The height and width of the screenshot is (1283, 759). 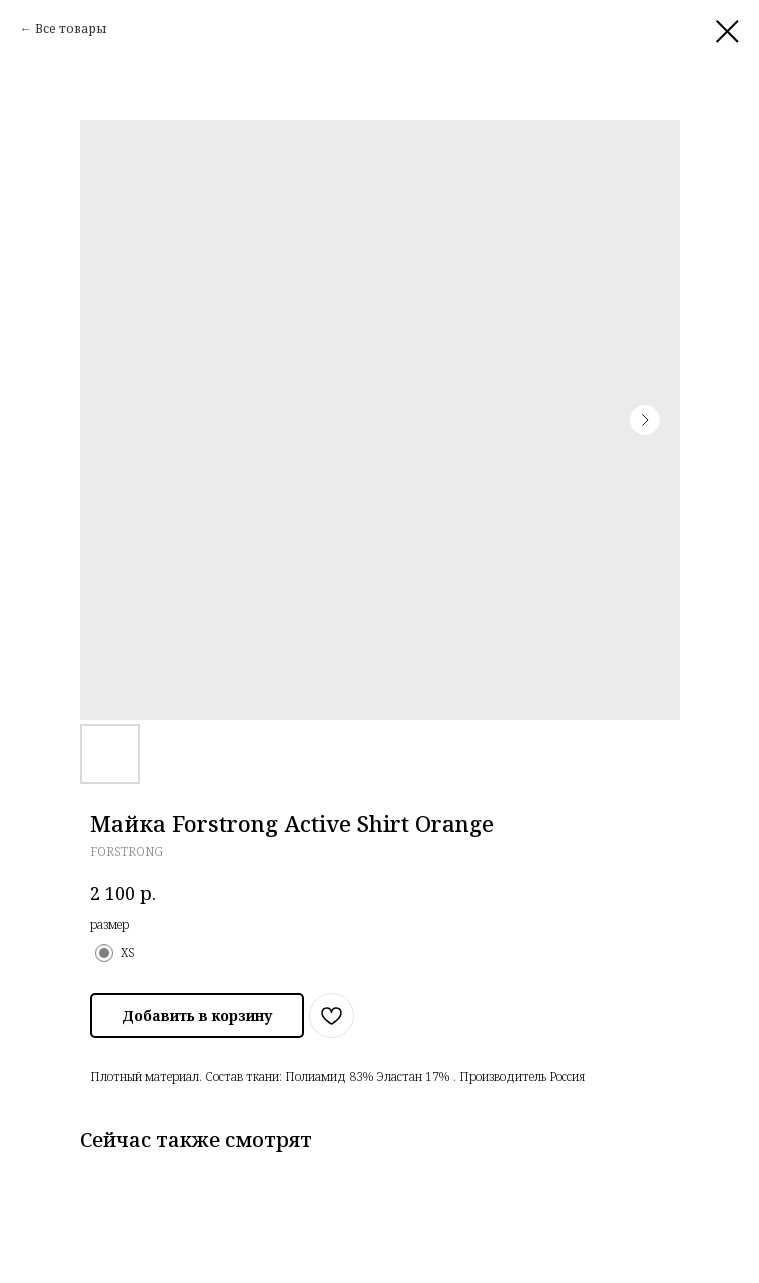 I want to click on Все товары, so click(x=71, y=28).